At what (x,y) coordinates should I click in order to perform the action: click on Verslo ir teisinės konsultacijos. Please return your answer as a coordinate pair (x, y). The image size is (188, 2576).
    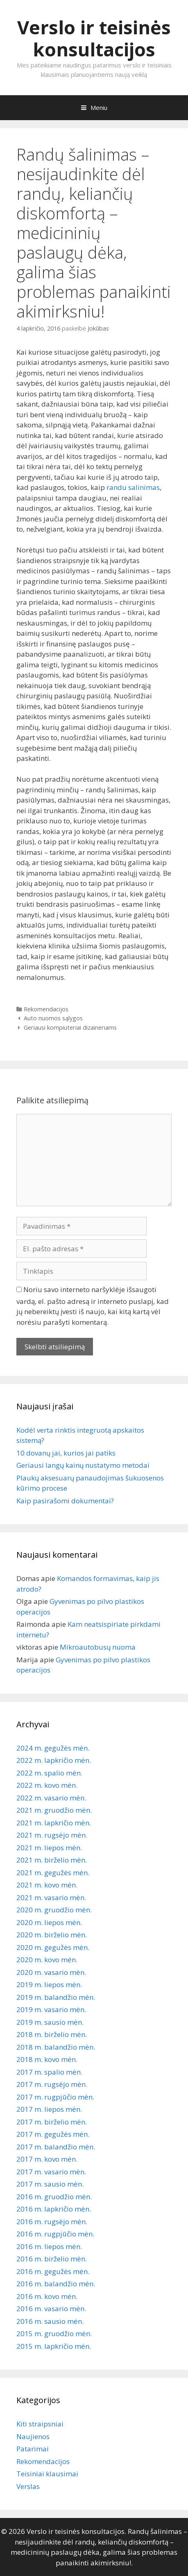
    Looking at the image, I should click on (94, 38).